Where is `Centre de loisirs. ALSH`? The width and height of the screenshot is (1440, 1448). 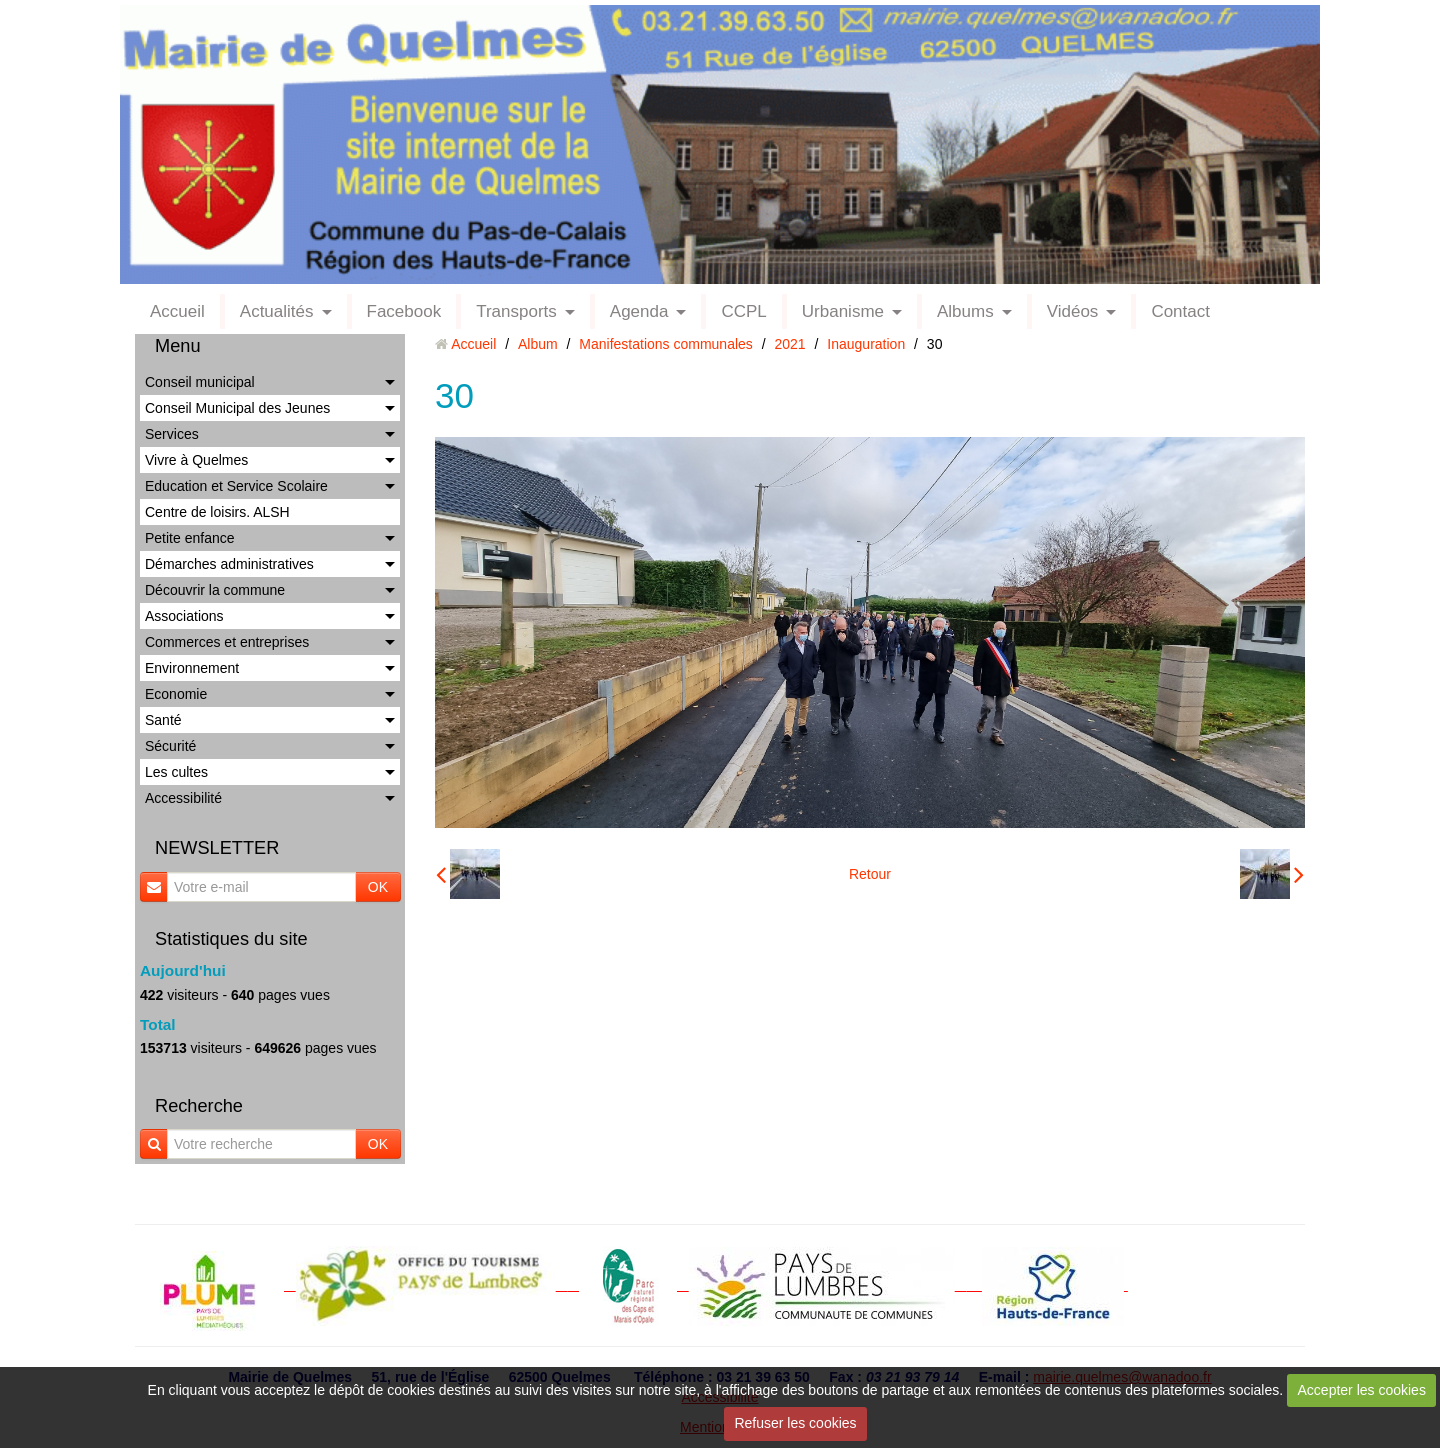 Centre de loisirs. ALSH is located at coordinates (217, 512).